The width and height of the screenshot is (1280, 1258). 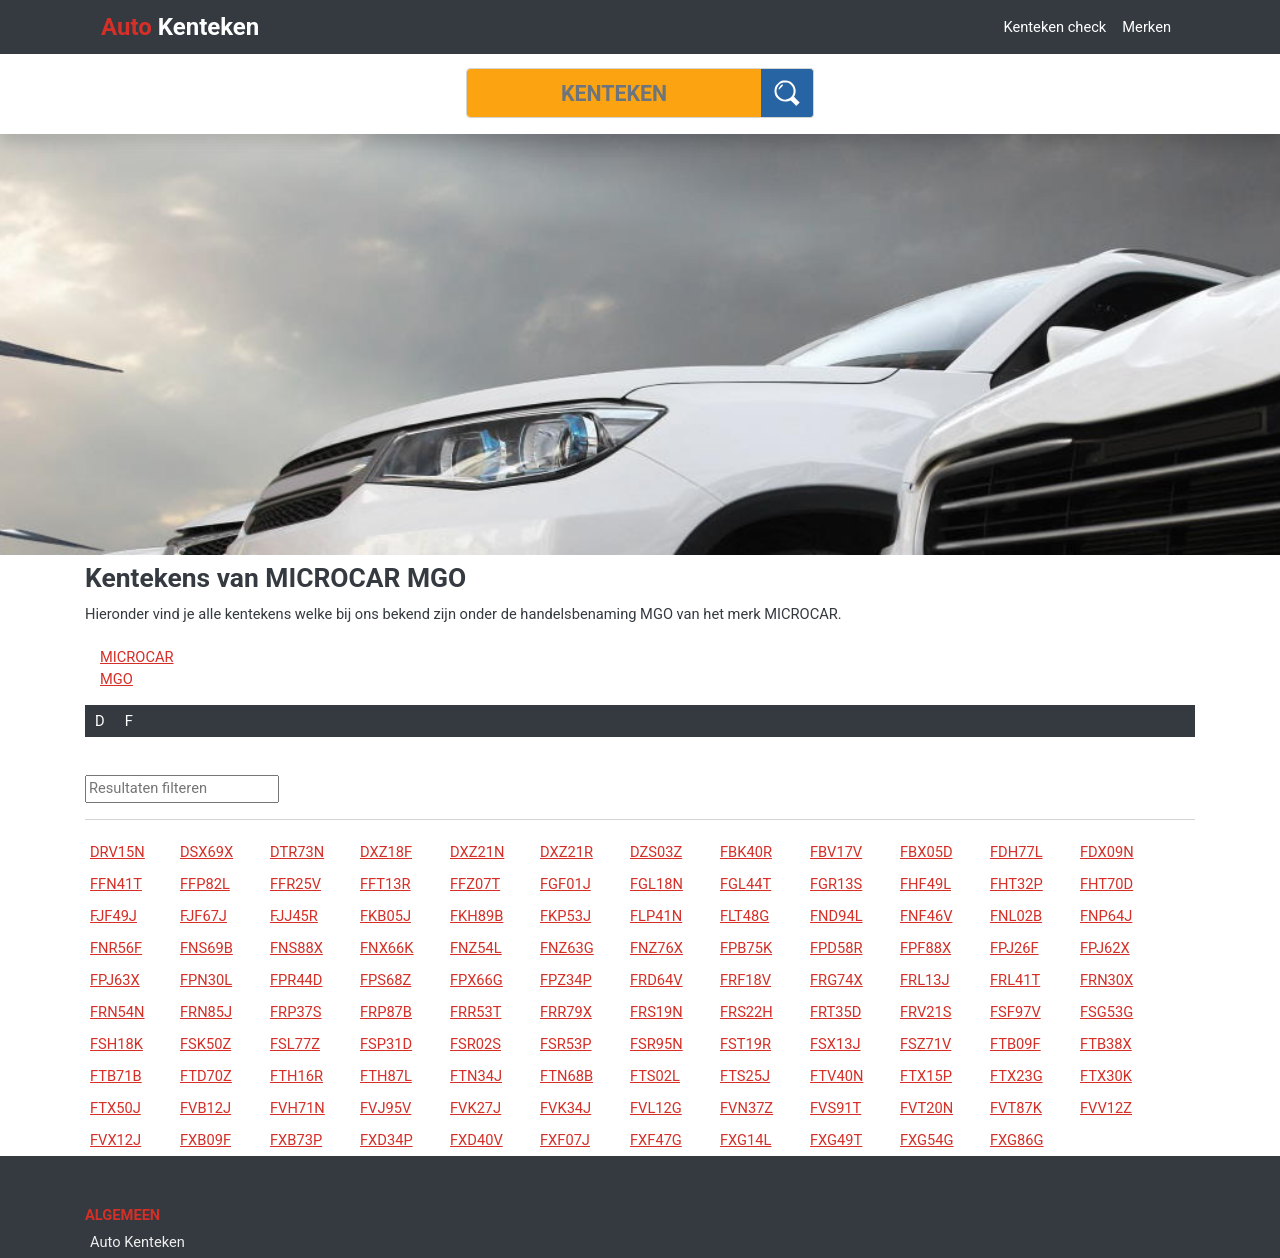 I want to click on FTX30K, so click(x=1106, y=1076).